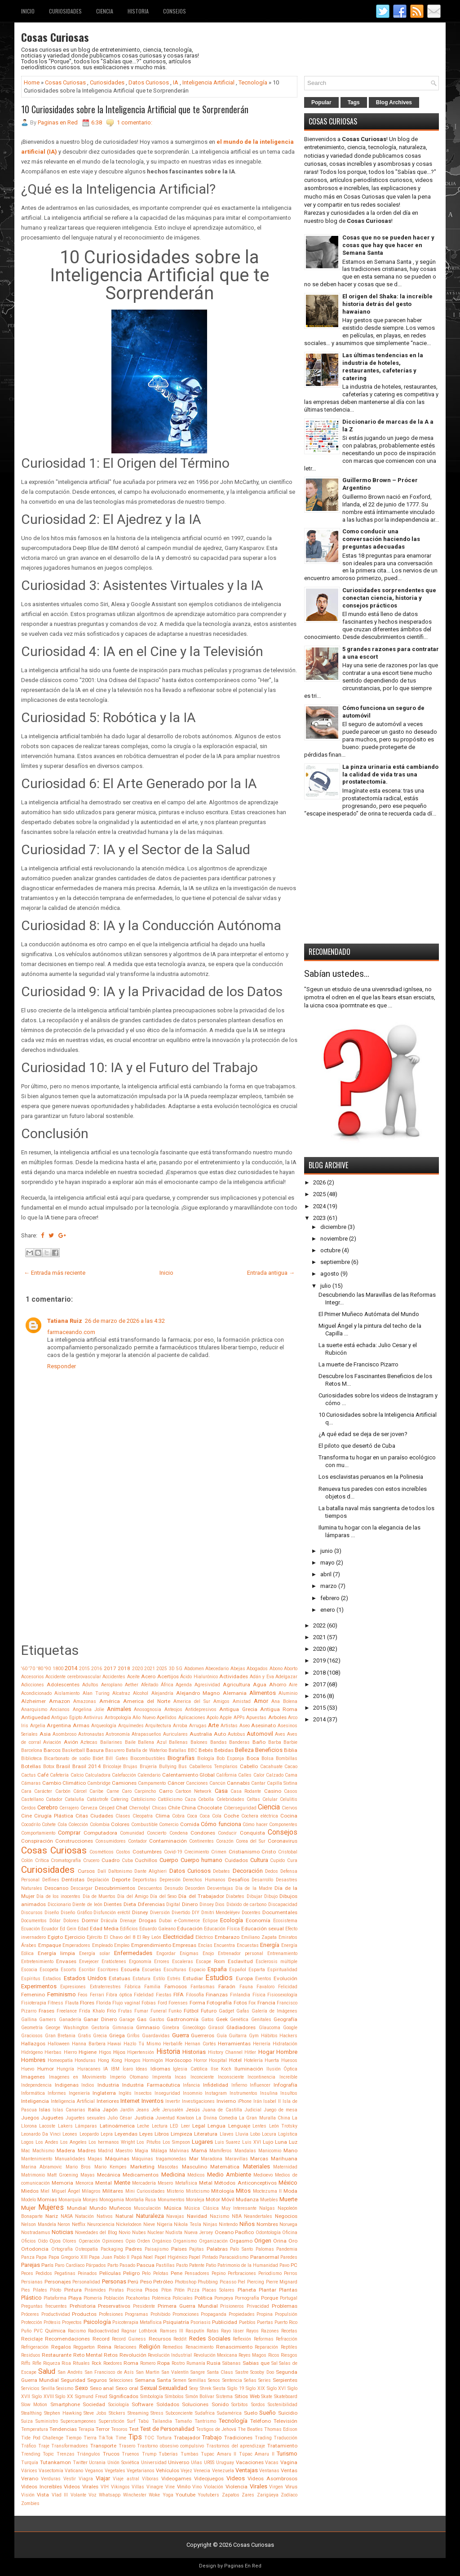 The width and height of the screenshot is (460, 2576). What do you see at coordinates (151, 1970) in the screenshot?
I see `Escuelas` at bounding box center [151, 1970].